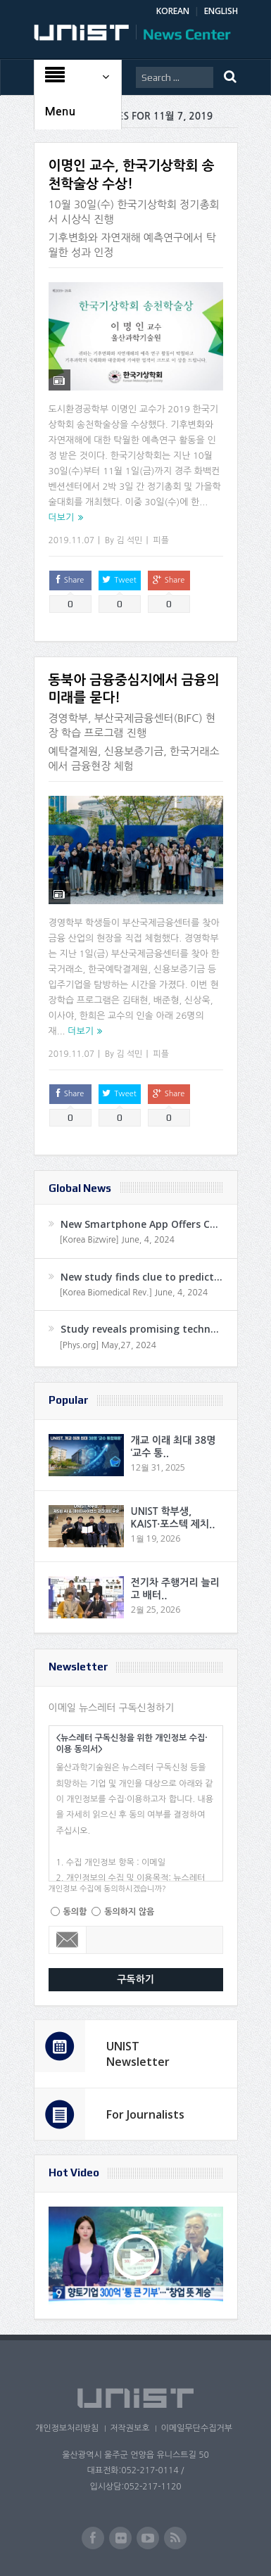 The width and height of the screenshot is (271, 2576). What do you see at coordinates (129, 1912) in the screenshot?
I see `동의하지 않음` at bounding box center [129, 1912].